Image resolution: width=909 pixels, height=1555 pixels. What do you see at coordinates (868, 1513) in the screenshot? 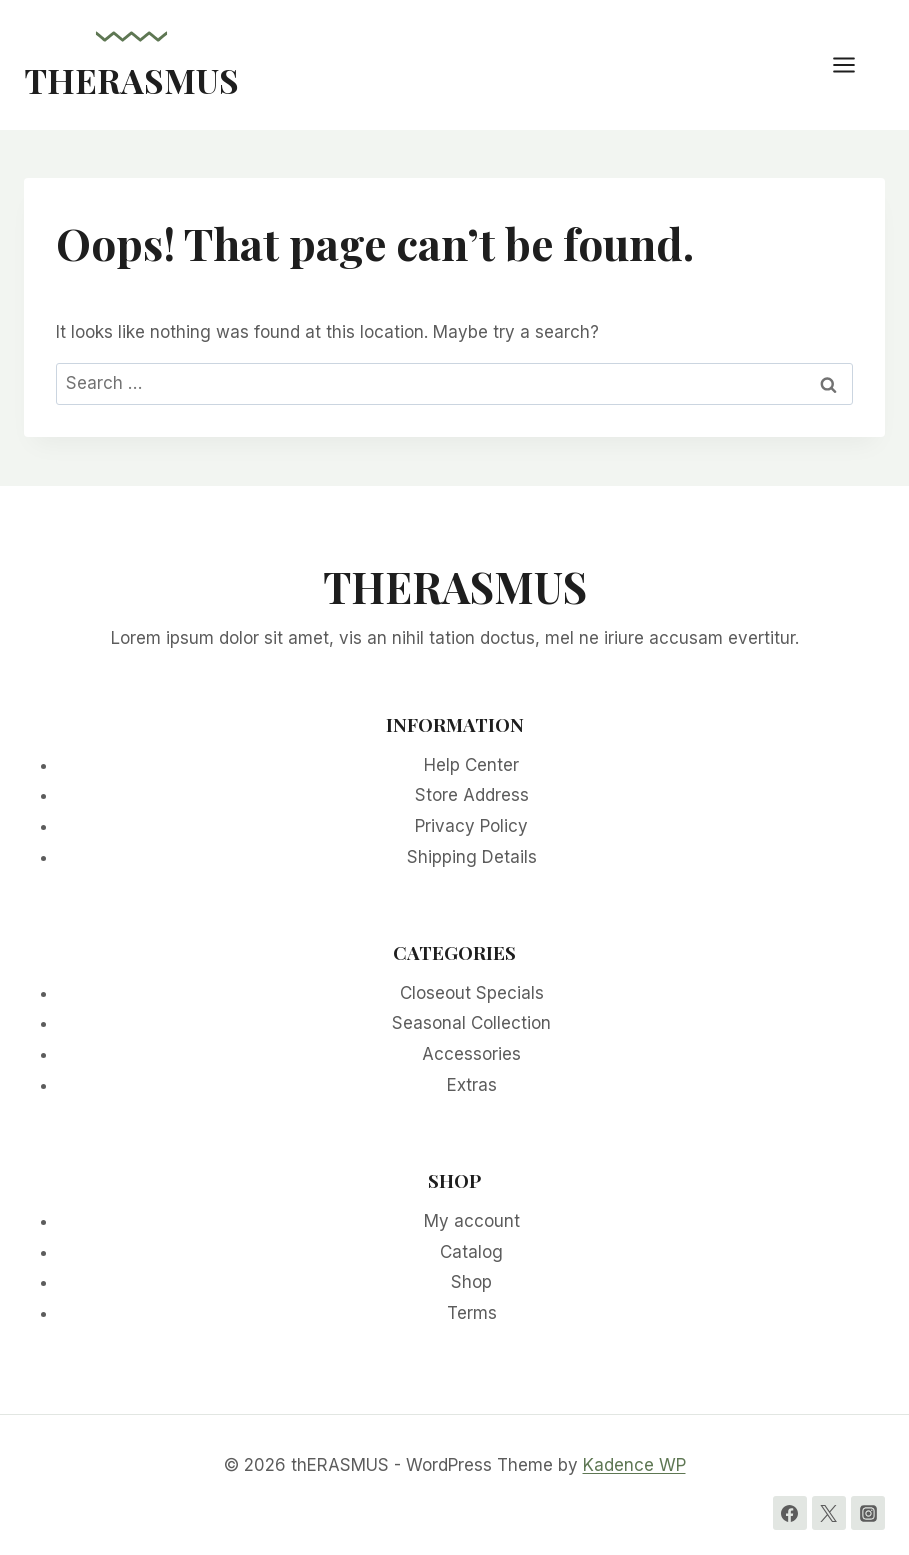
I see `[Instagram]` at bounding box center [868, 1513].